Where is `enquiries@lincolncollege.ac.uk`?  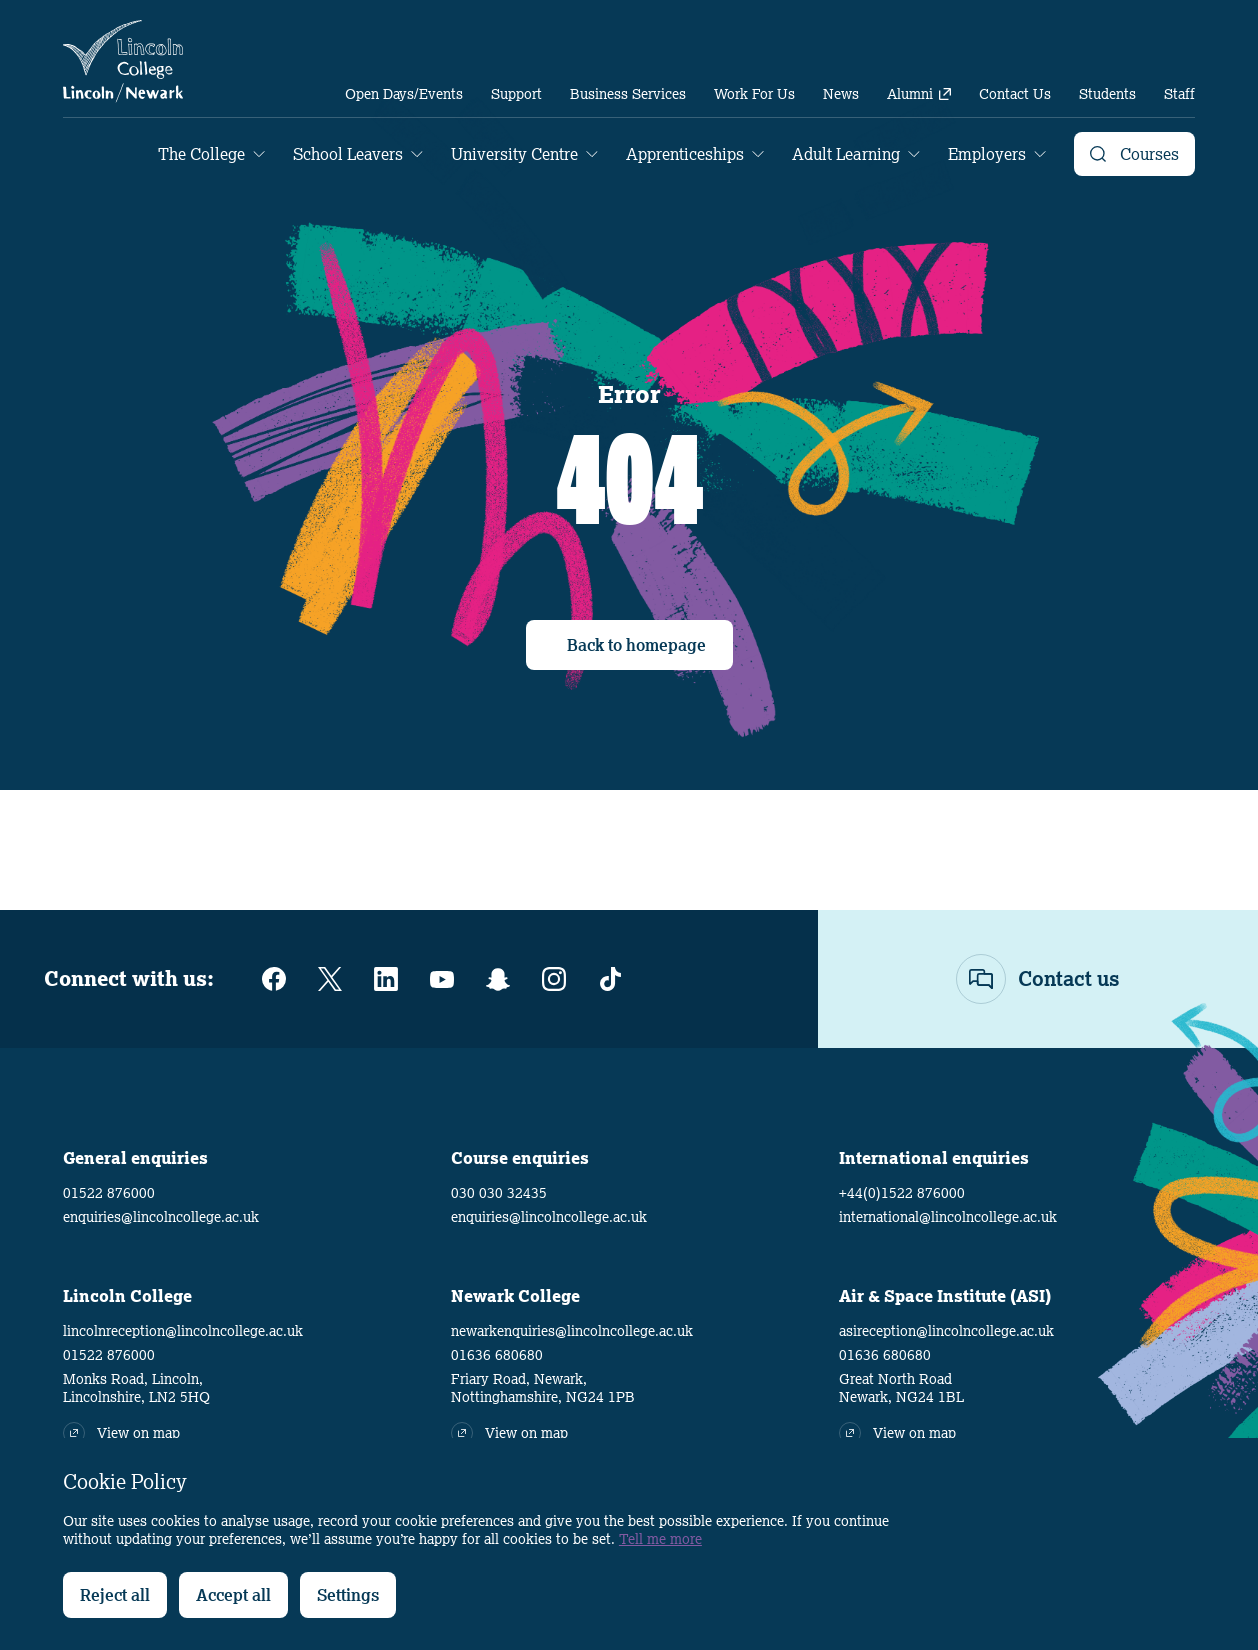
enquiries@lincolncollege.ac.uk is located at coordinates (161, 1217).